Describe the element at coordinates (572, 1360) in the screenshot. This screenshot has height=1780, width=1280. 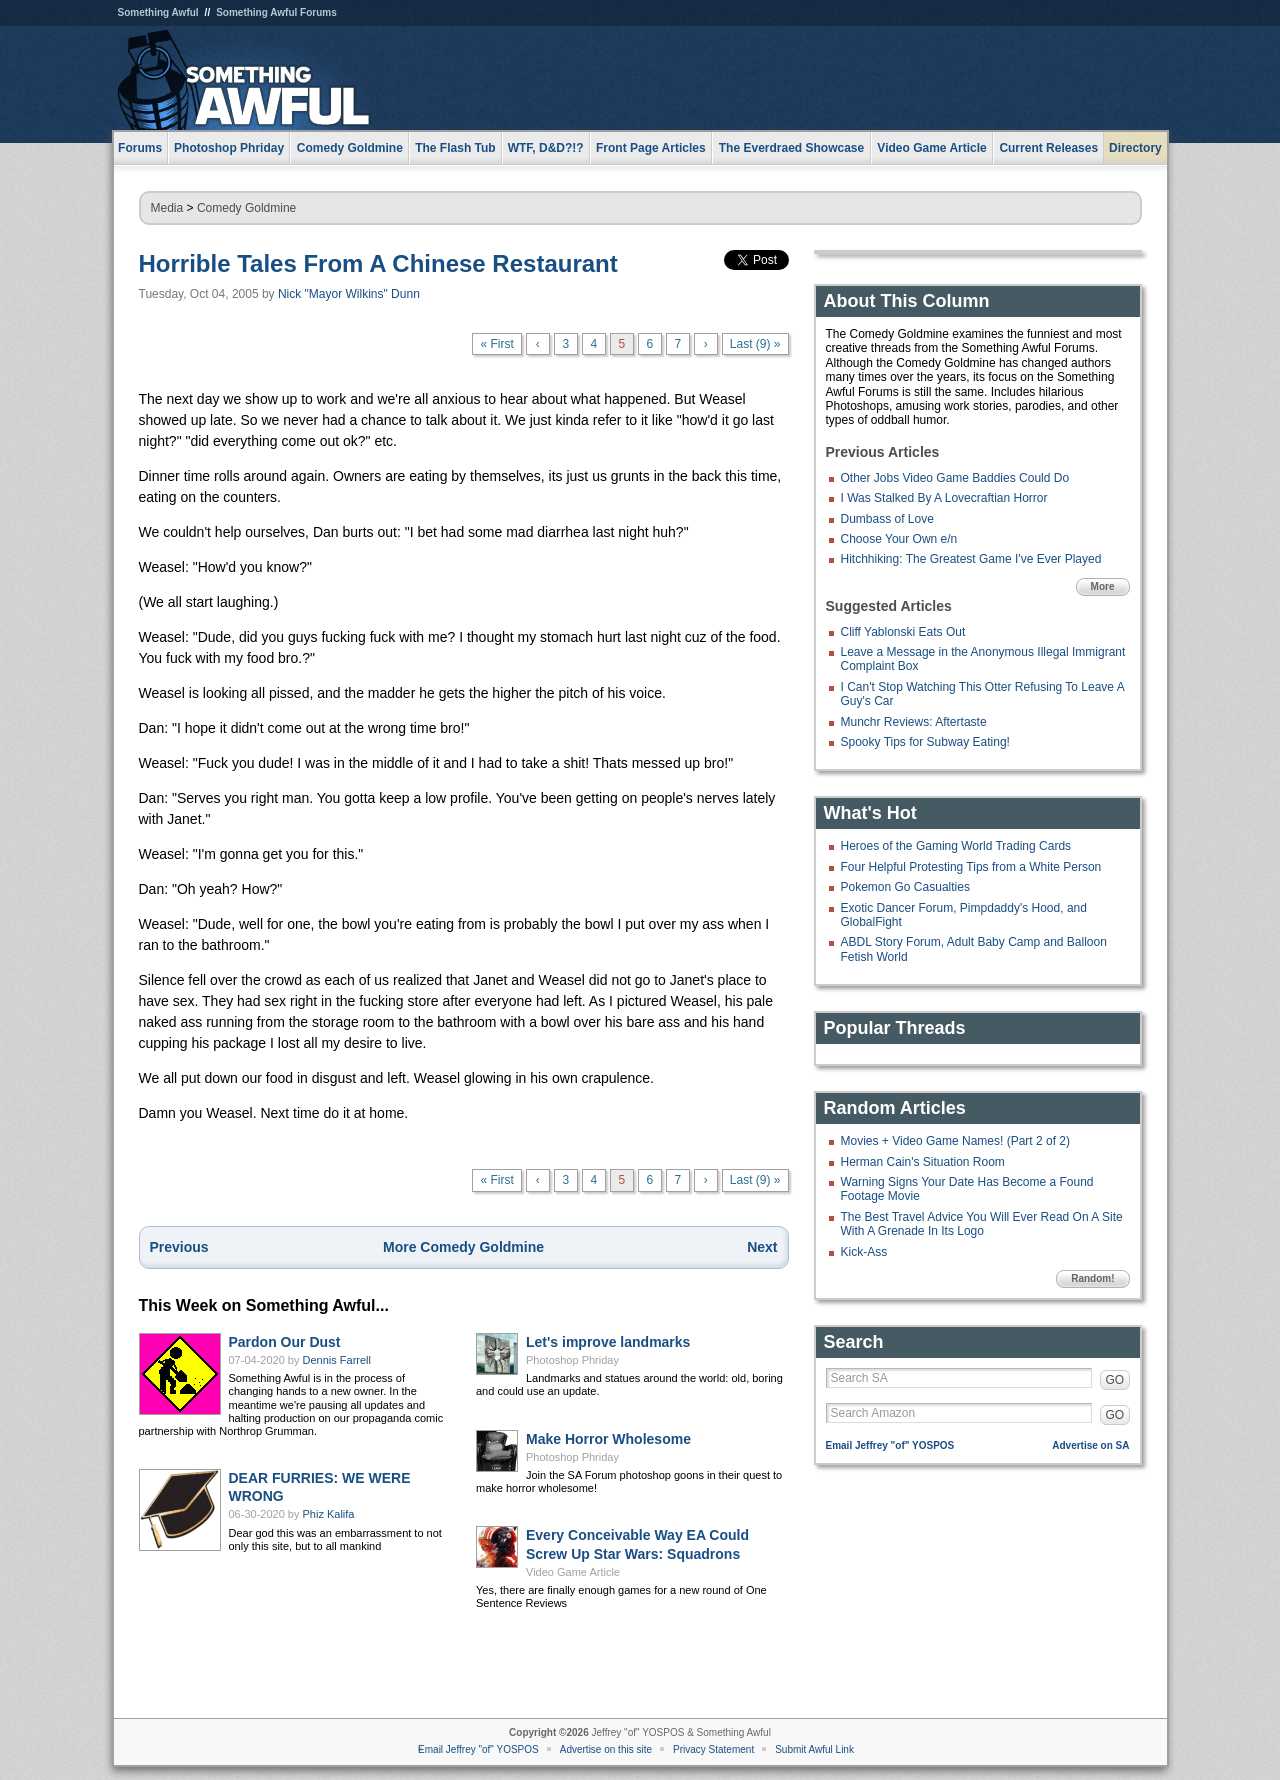
I see `Photoshop Phriday` at that location.